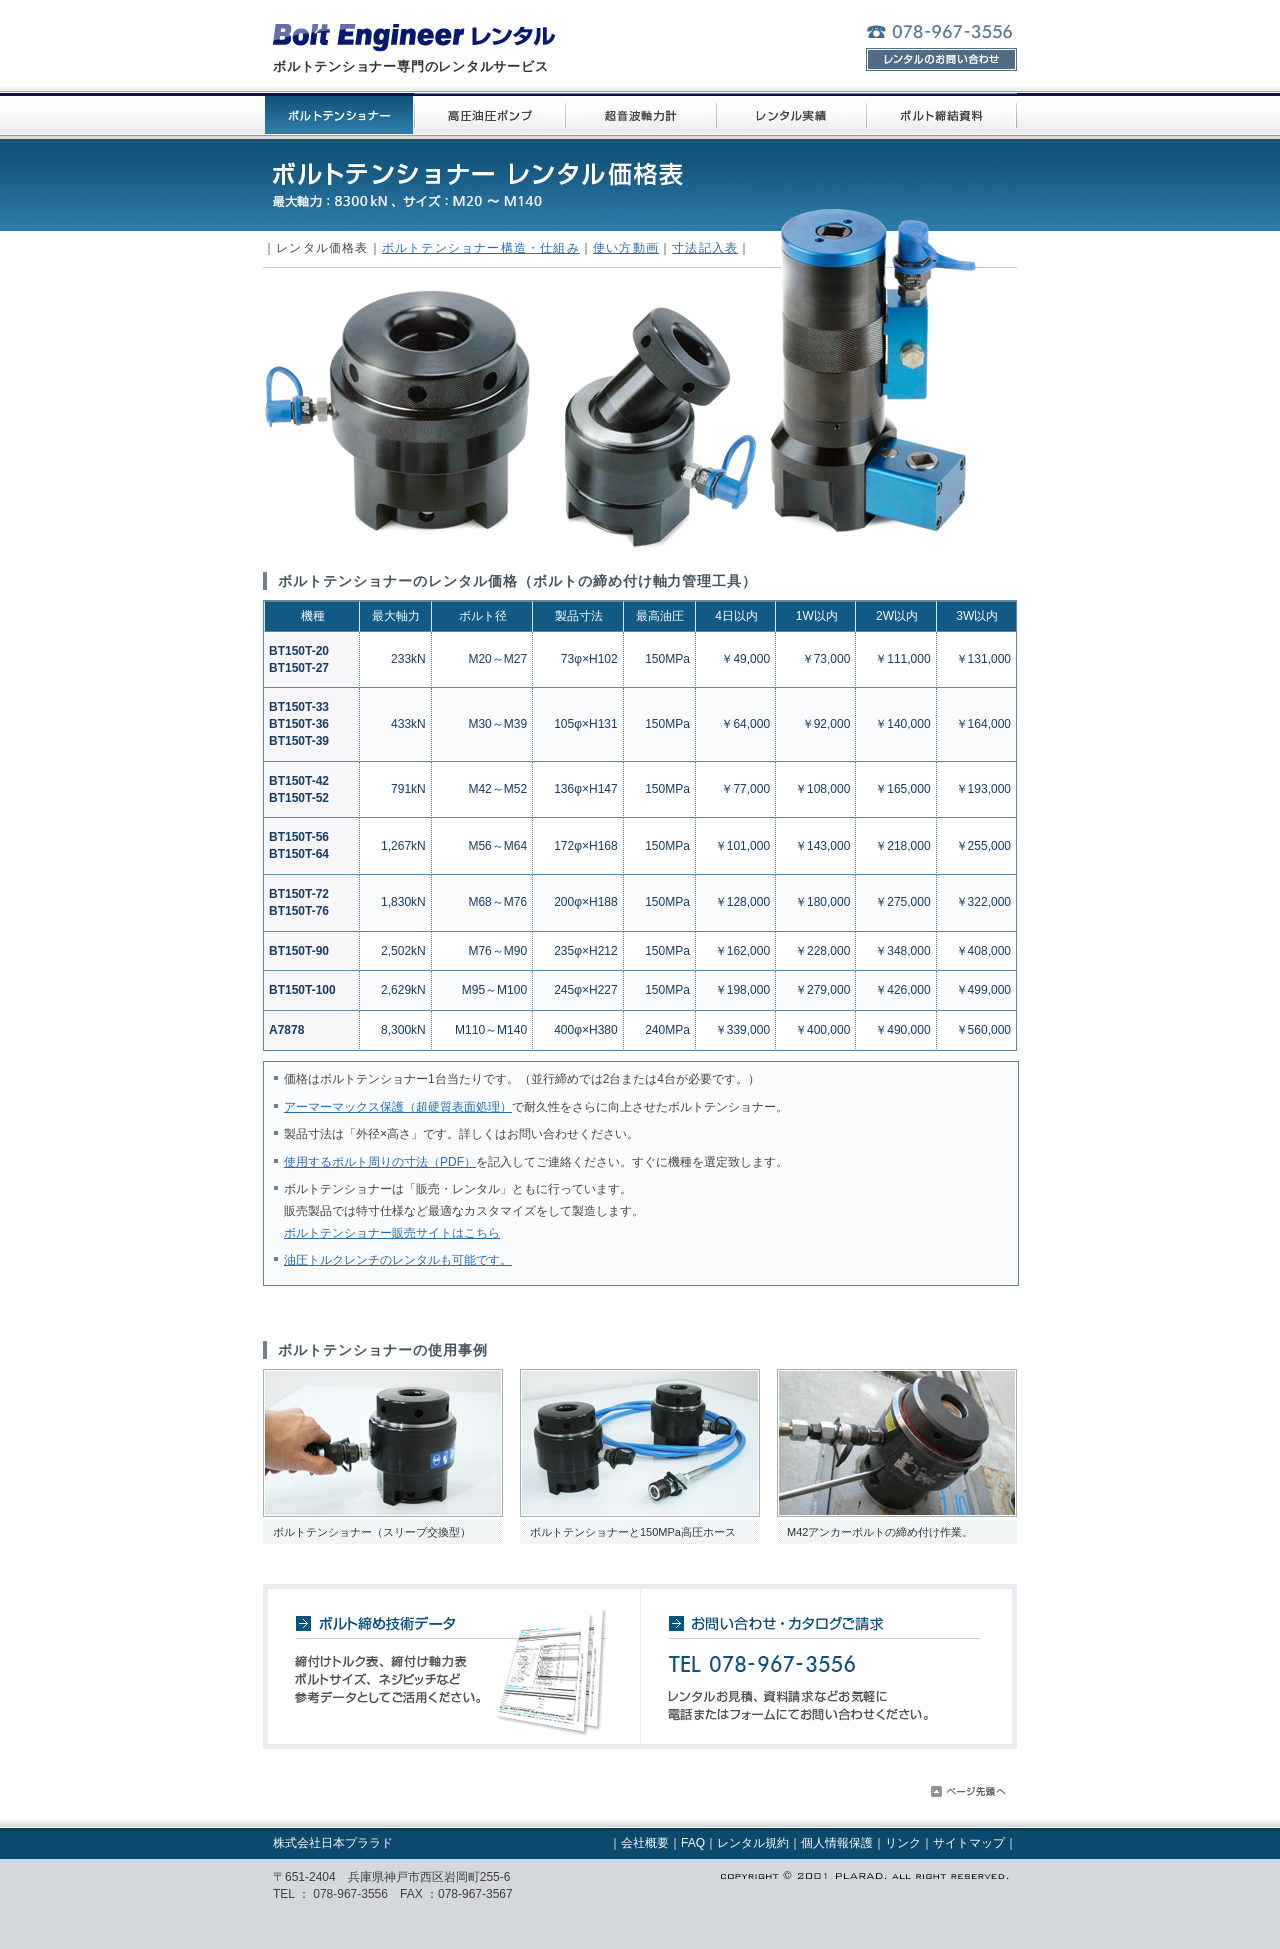  What do you see at coordinates (903, 1843) in the screenshot?
I see `リンク` at bounding box center [903, 1843].